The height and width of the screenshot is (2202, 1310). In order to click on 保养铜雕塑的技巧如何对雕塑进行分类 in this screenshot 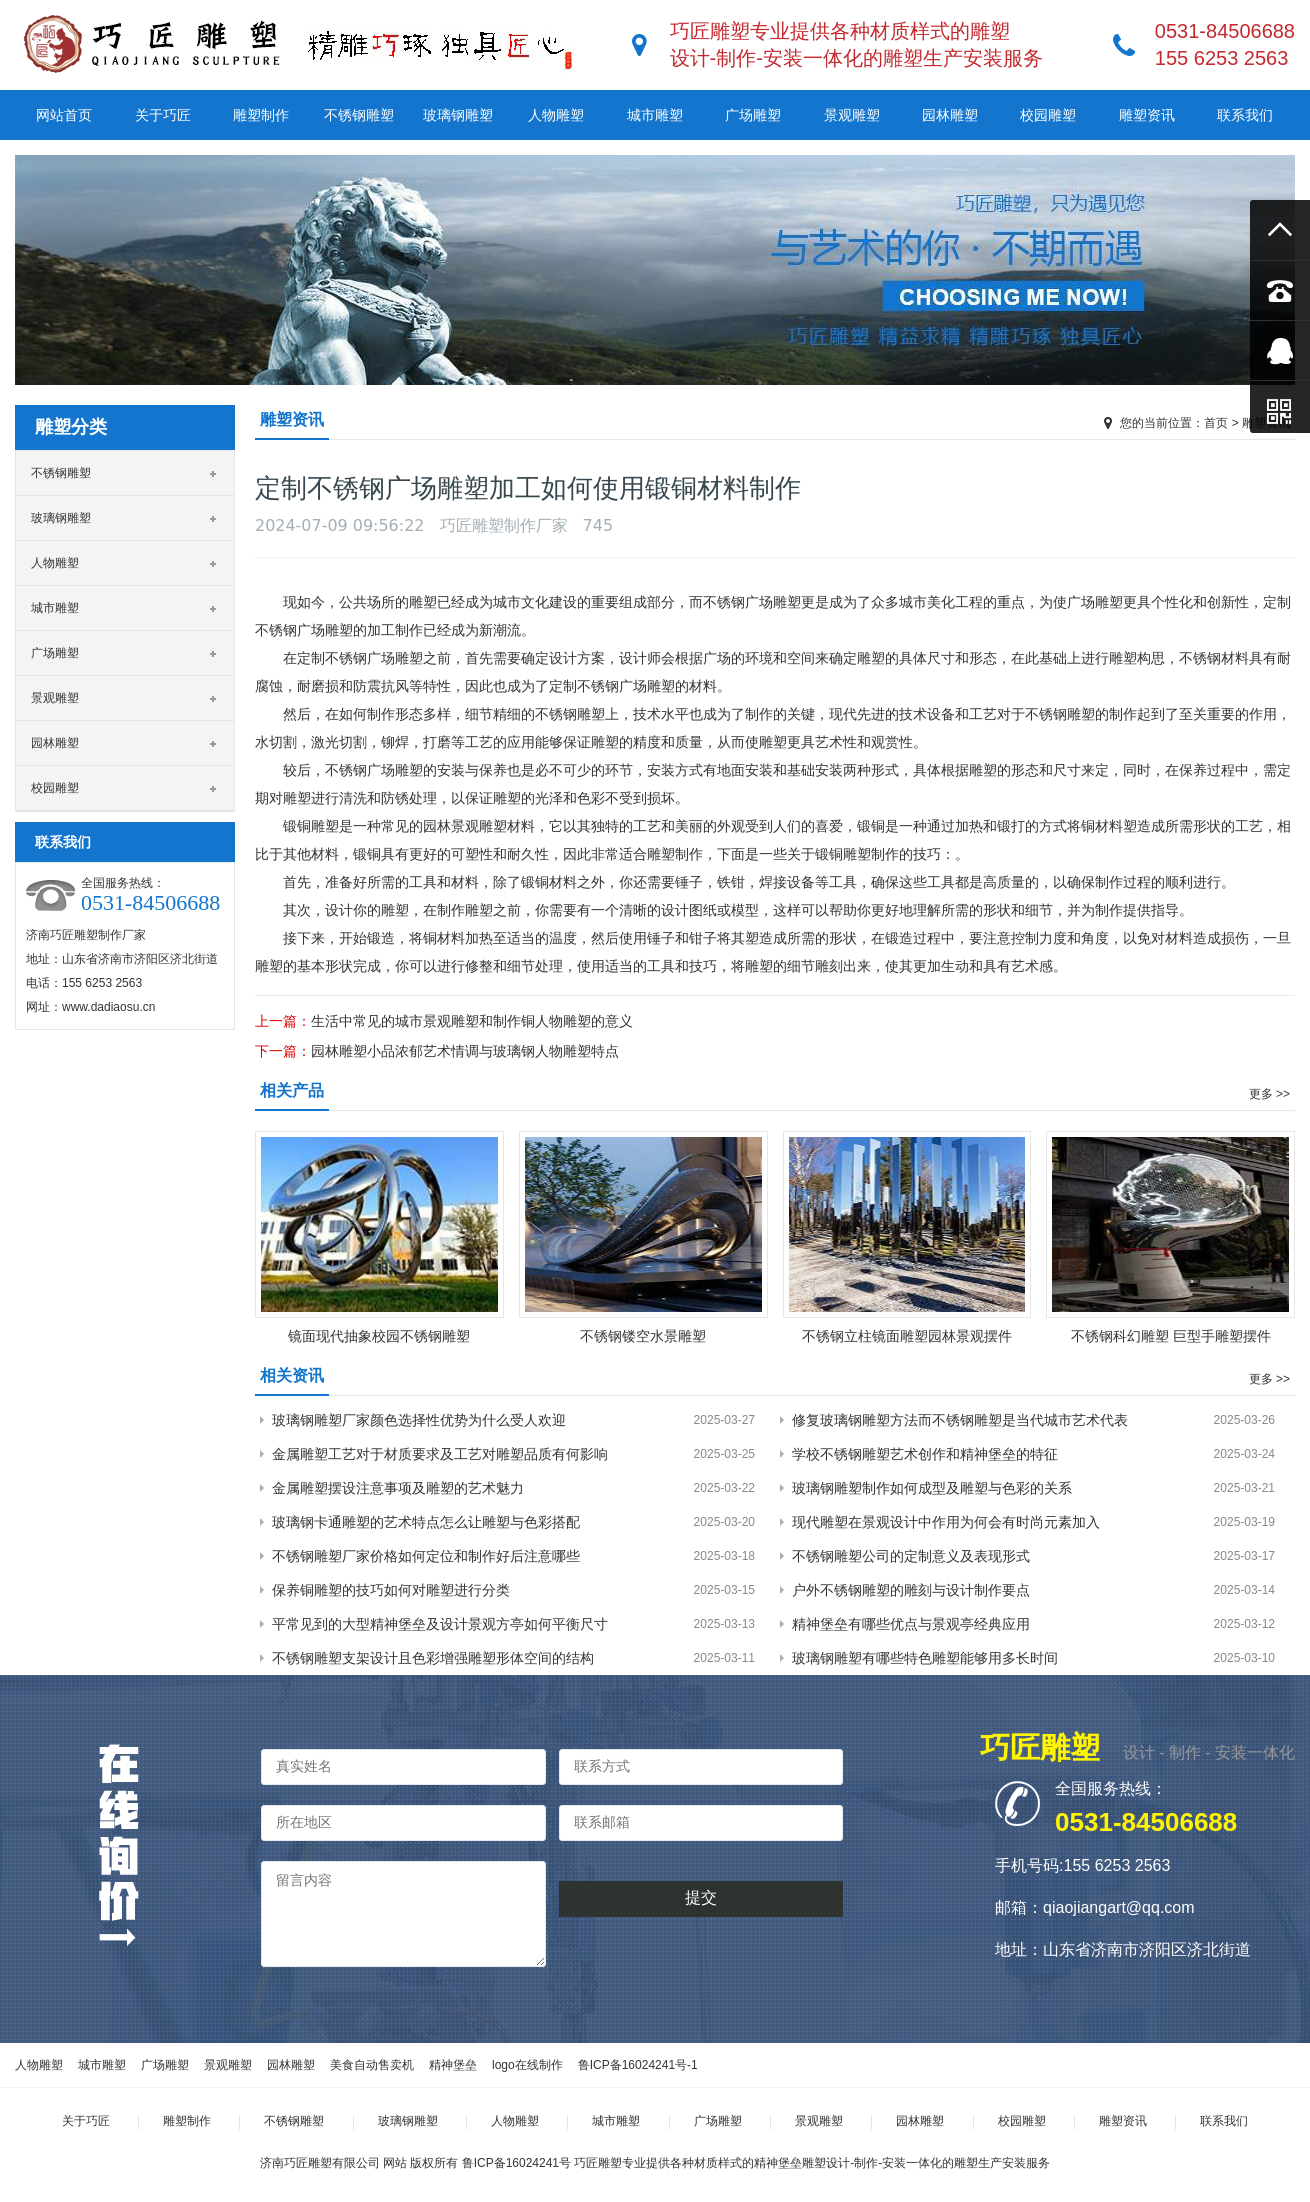, I will do `click(391, 1590)`.